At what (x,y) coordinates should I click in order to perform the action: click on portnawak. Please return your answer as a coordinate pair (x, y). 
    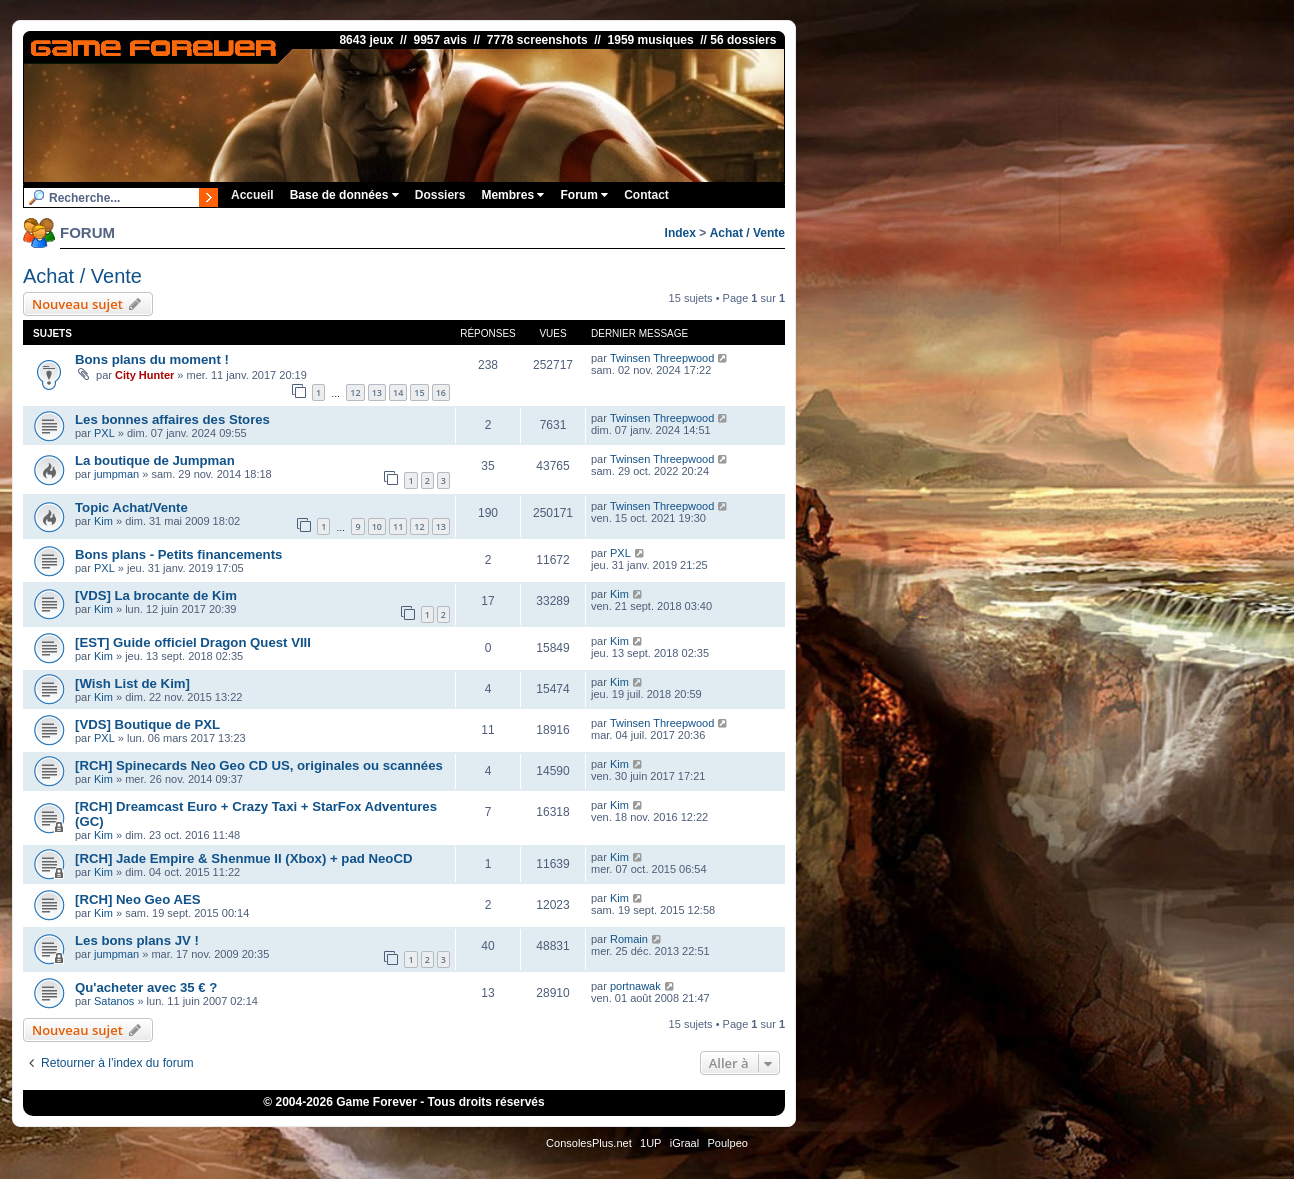
    Looking at the image, I should click on (635, 986).